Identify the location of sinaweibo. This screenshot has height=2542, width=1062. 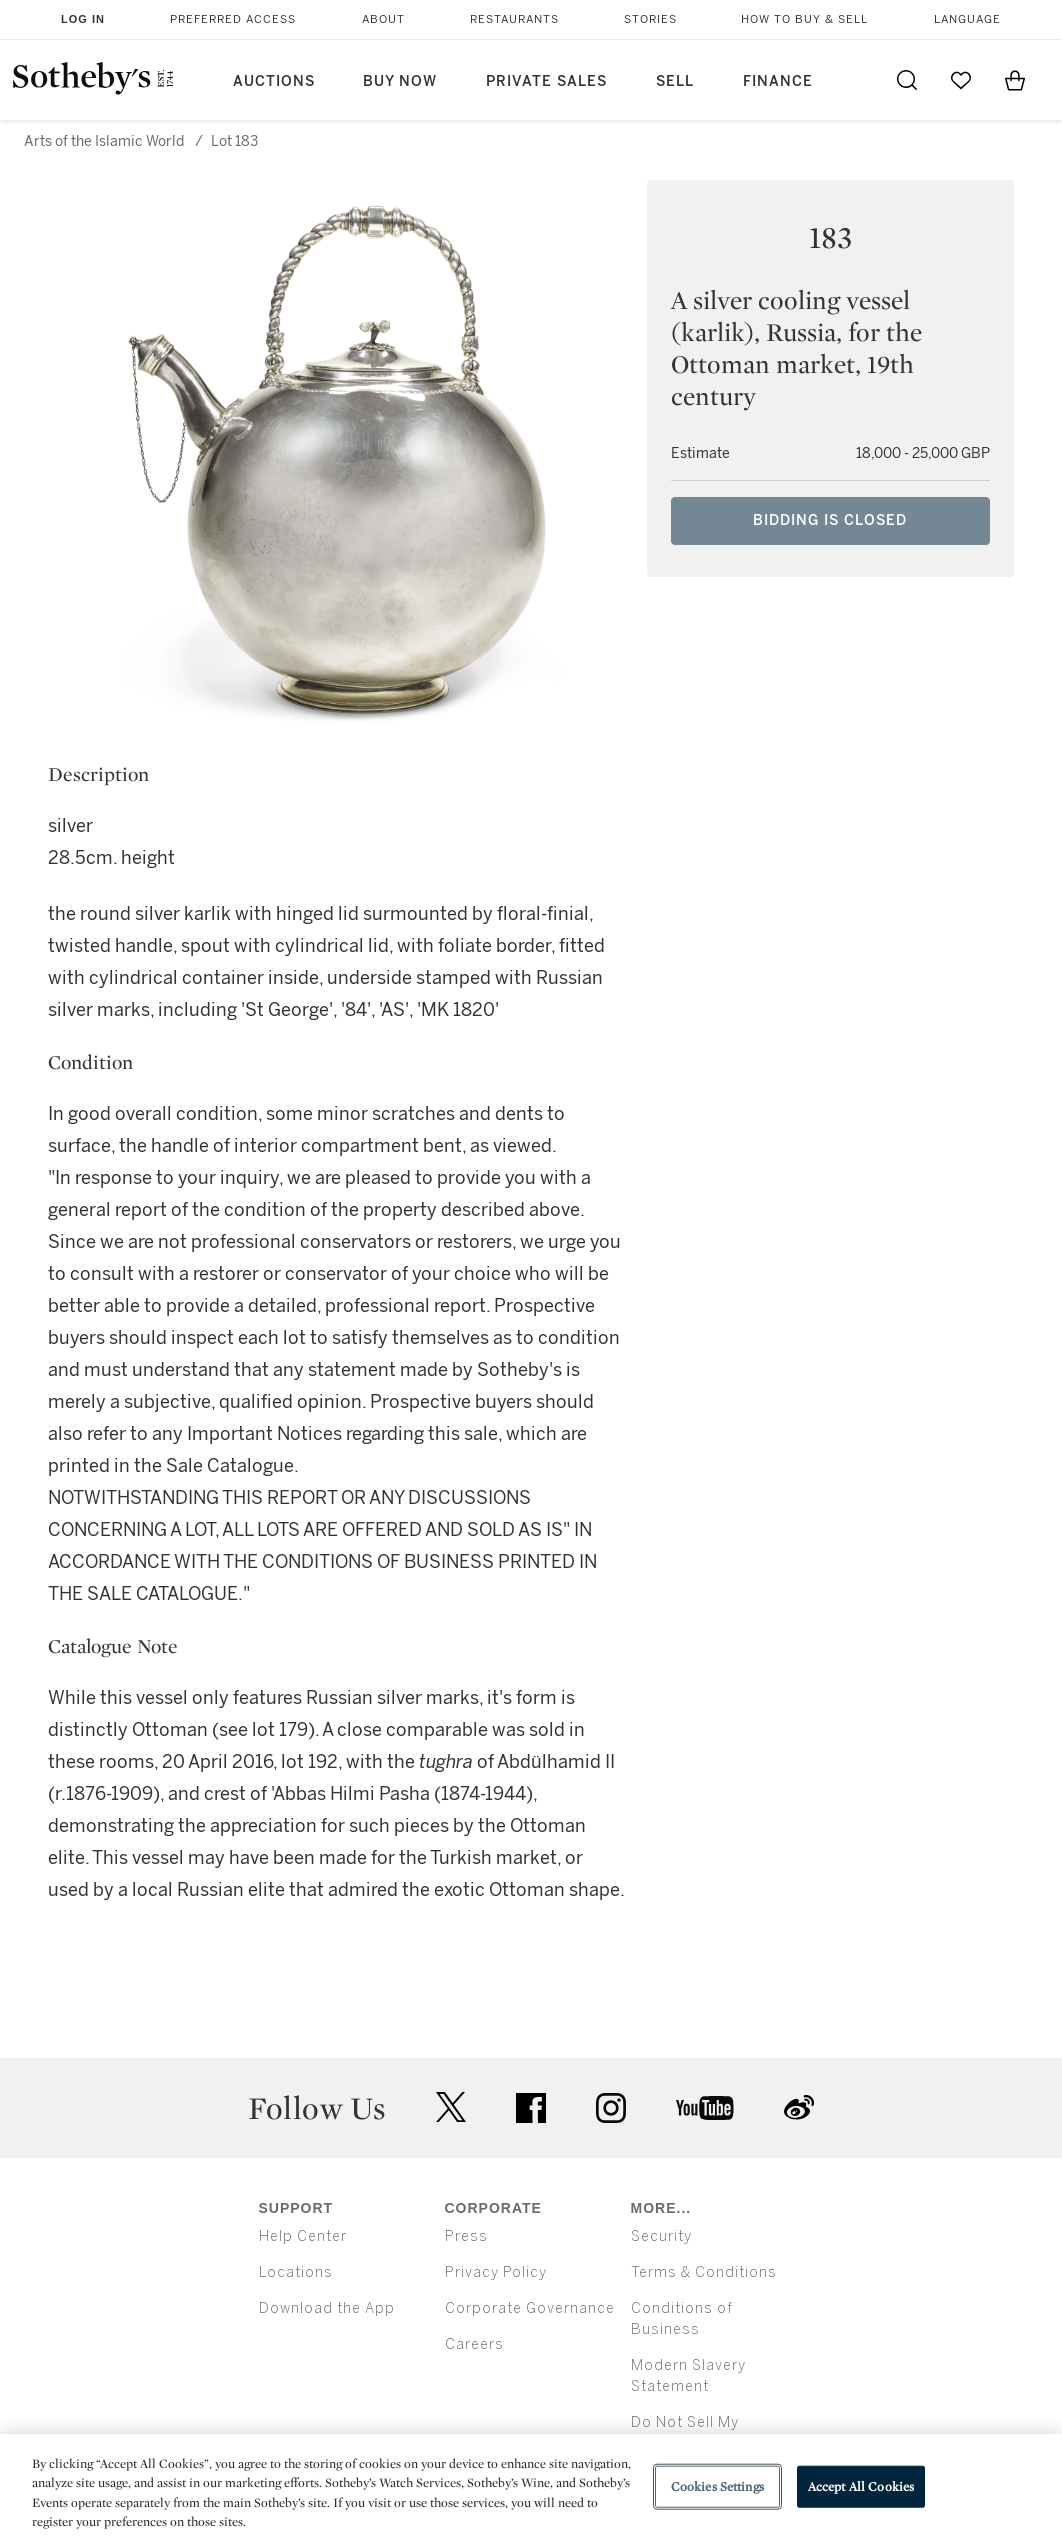
(799, 2107).